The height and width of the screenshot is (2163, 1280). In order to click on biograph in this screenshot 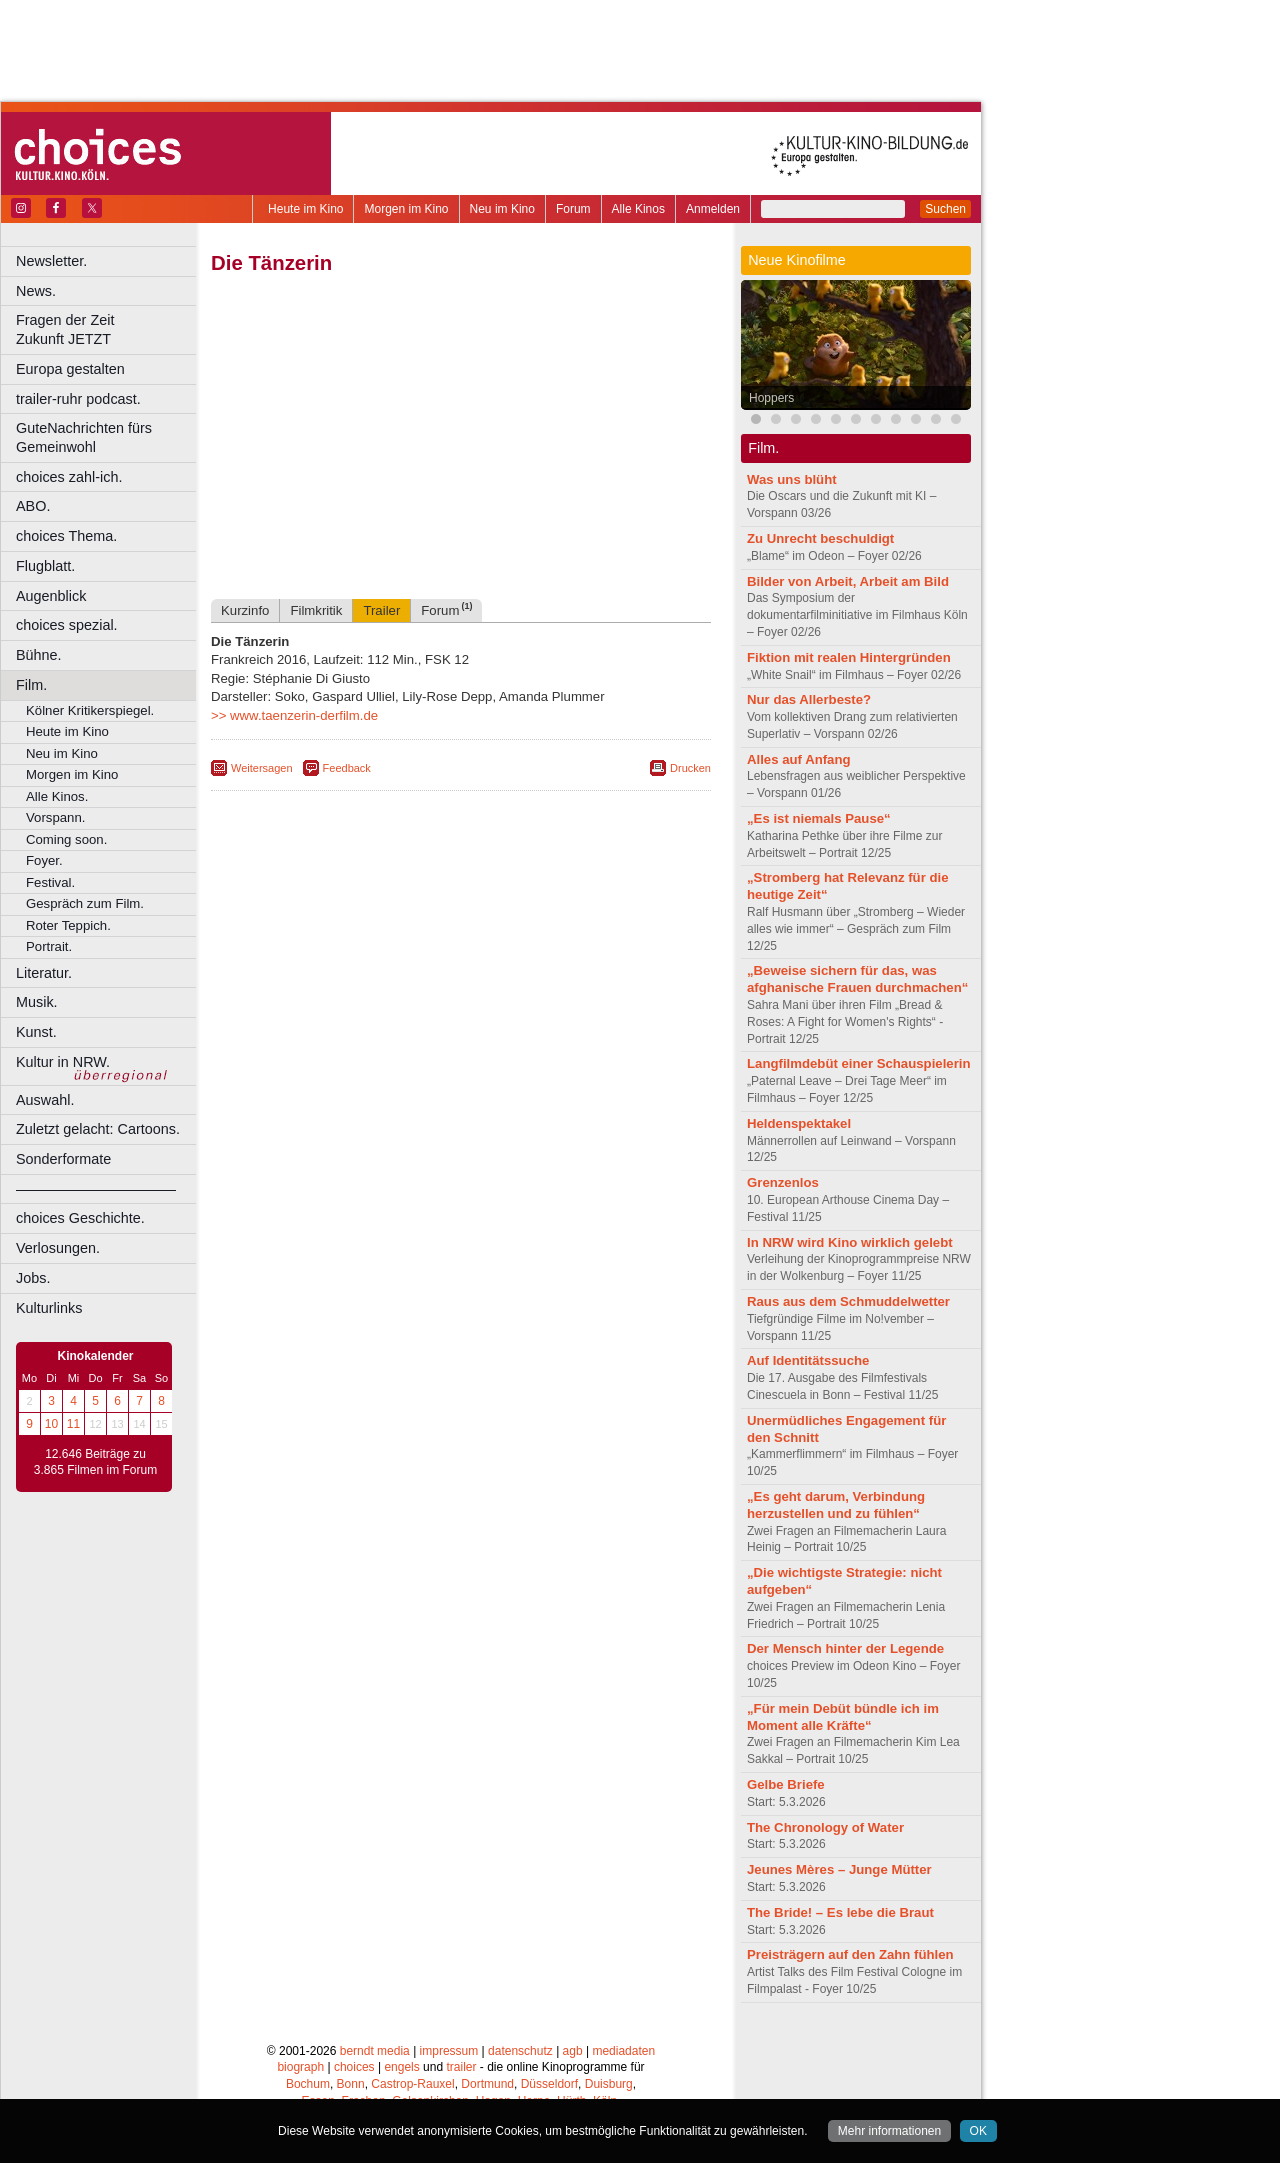, I will do `click(300, 2067)`.